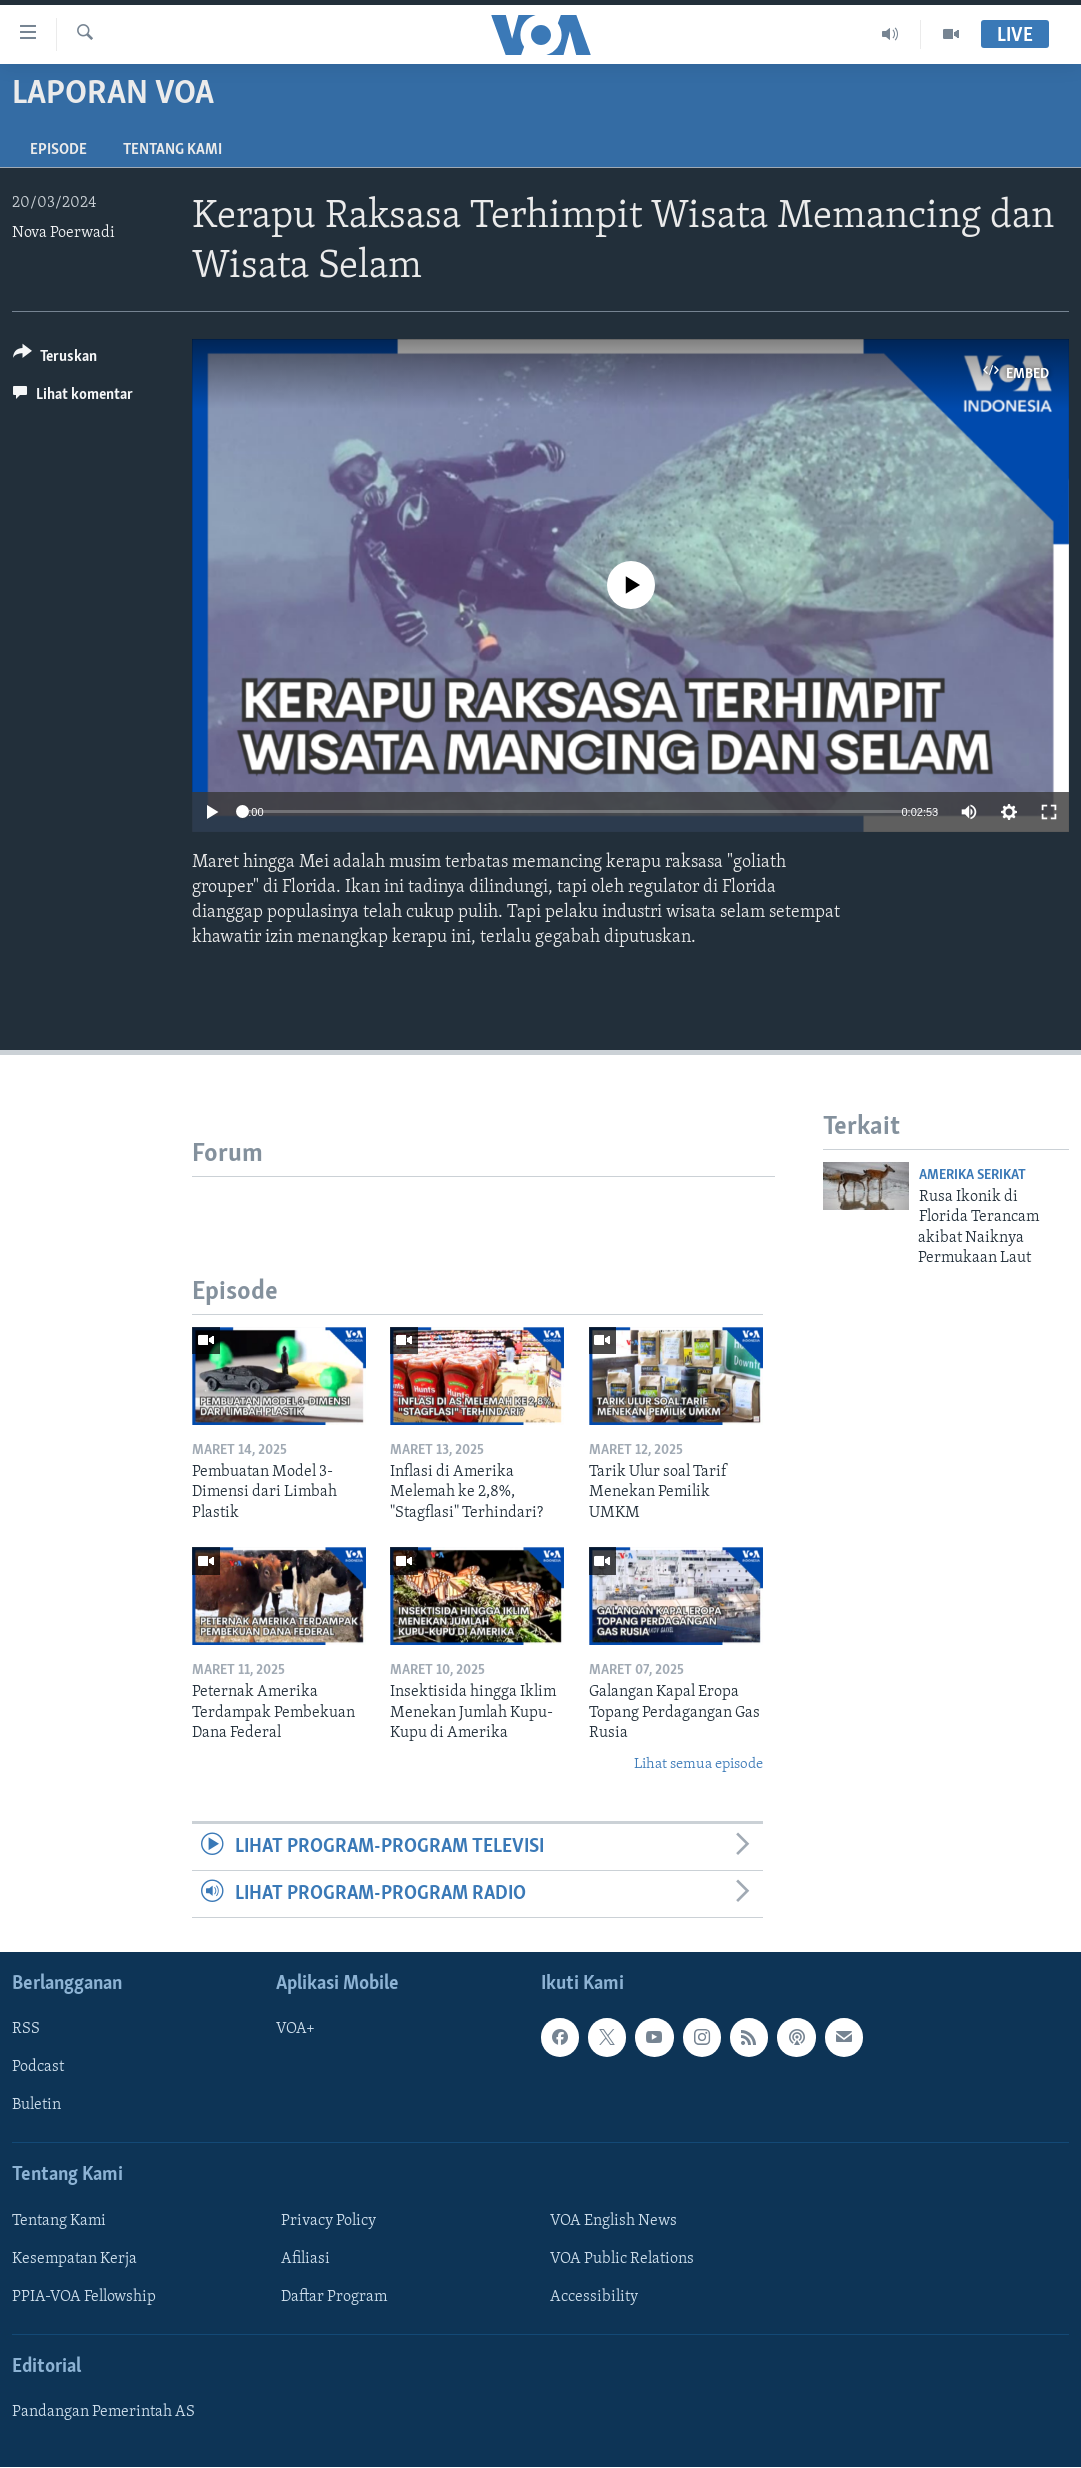 The width and height of the screenshot is (1081, 2468). Describe the element at coordinates (84, 2297) in the screenshot. I see `PPIA-VOA Fellowship` at that location.